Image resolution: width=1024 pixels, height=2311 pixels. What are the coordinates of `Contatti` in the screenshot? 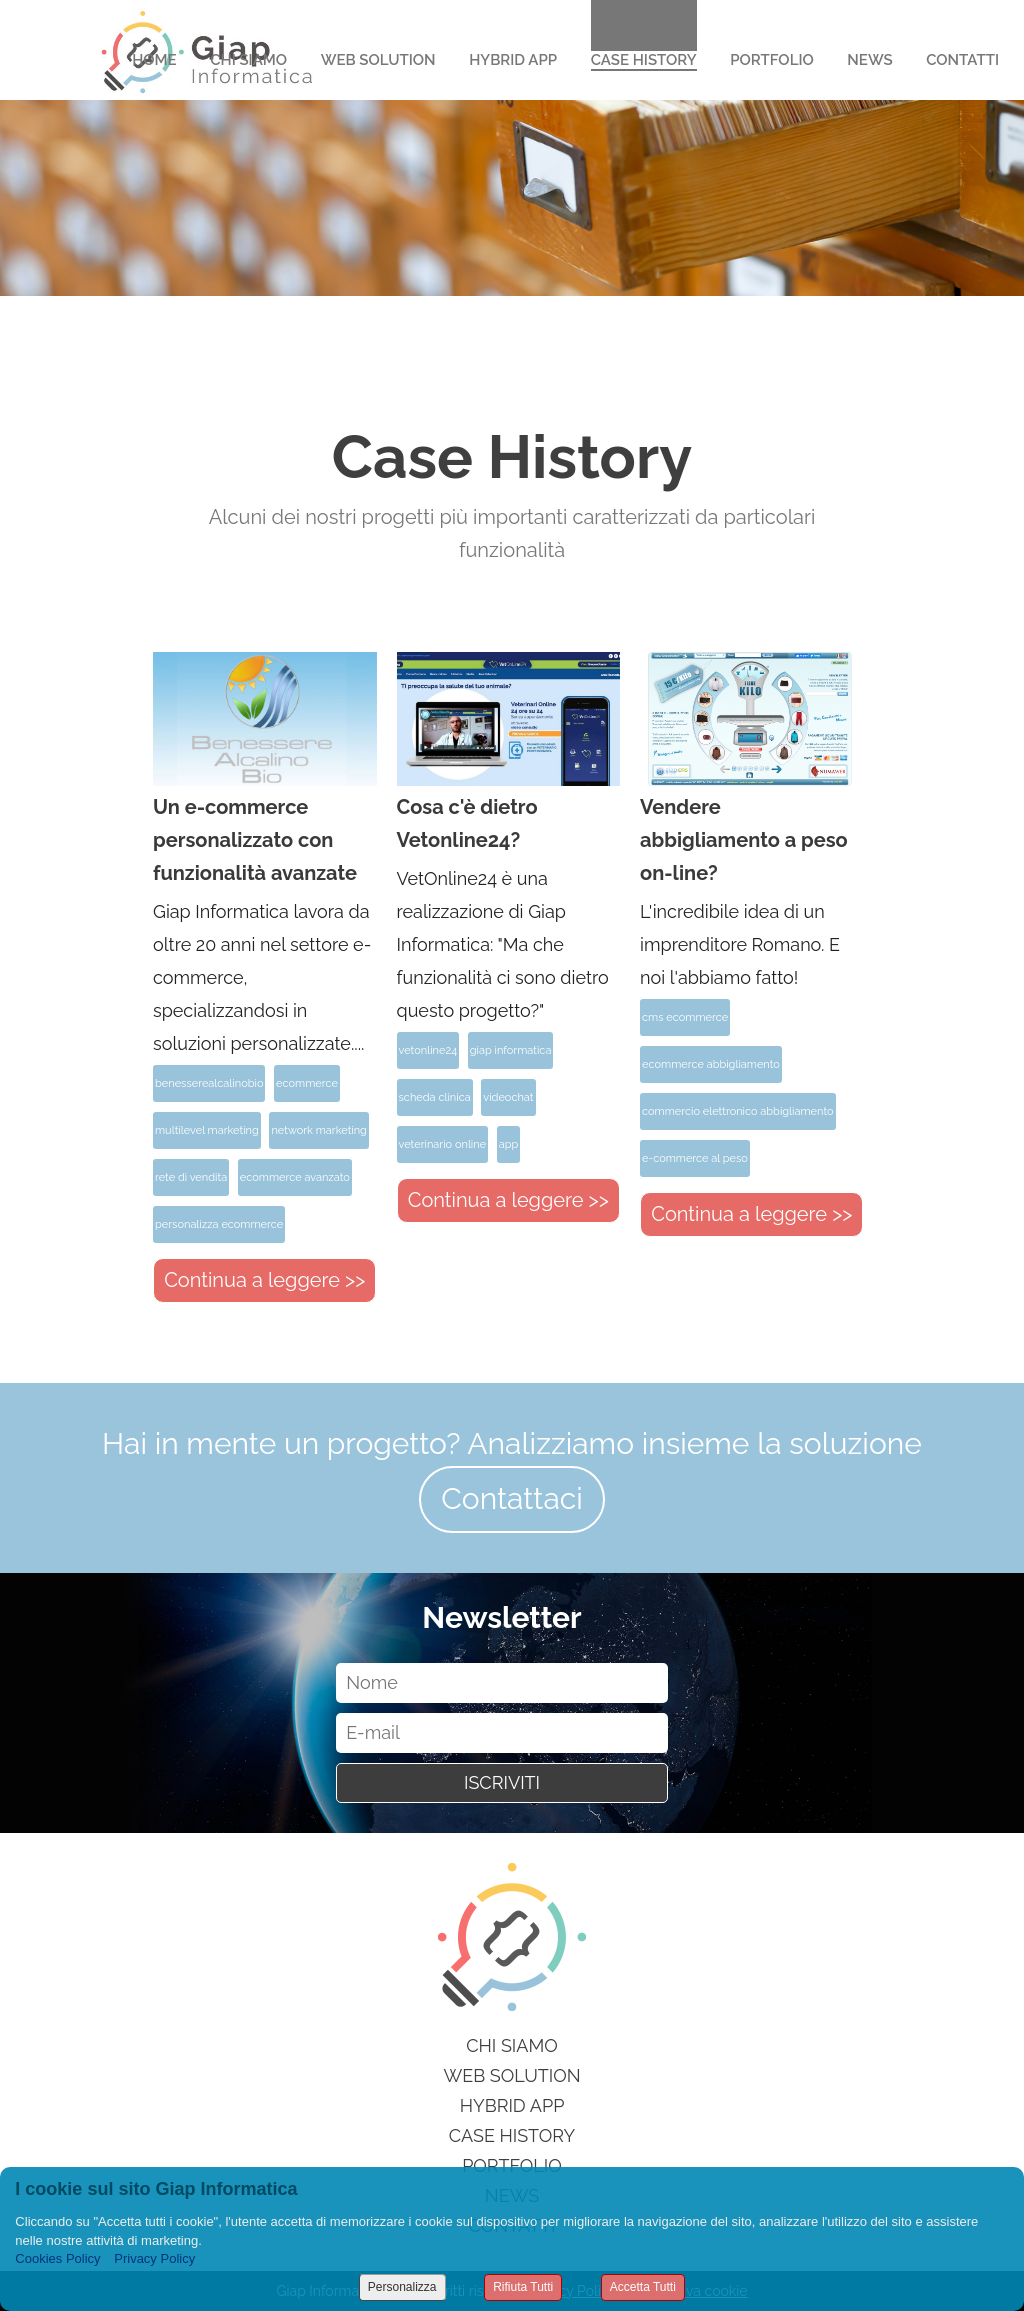 It's located at (962, 60).